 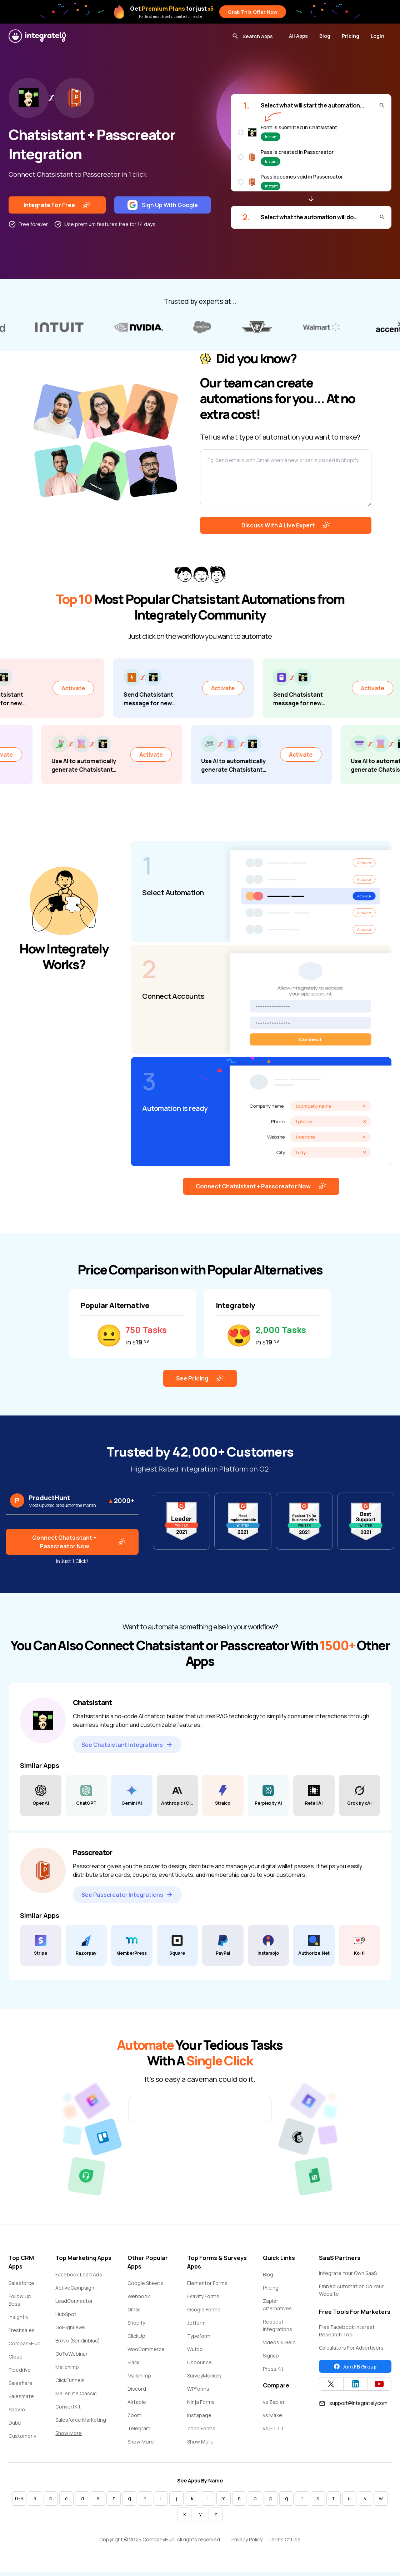 I want to click on Blog, so click(x=324, y=35).